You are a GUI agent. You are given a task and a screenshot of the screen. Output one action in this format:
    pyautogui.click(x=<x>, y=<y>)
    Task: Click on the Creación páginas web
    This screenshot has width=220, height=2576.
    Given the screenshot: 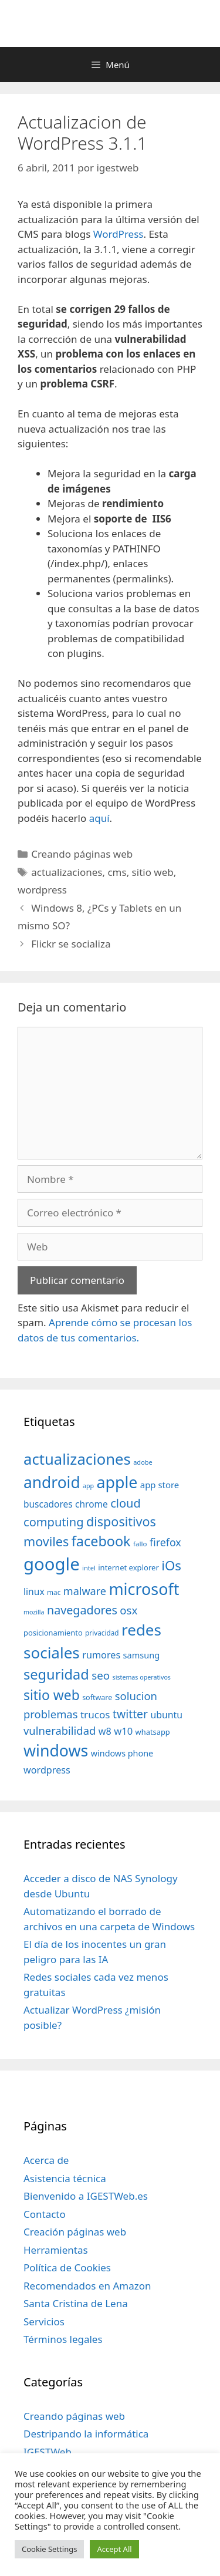 What is the action you would take?
    pyautogui.click(x=74, y=2231)
    